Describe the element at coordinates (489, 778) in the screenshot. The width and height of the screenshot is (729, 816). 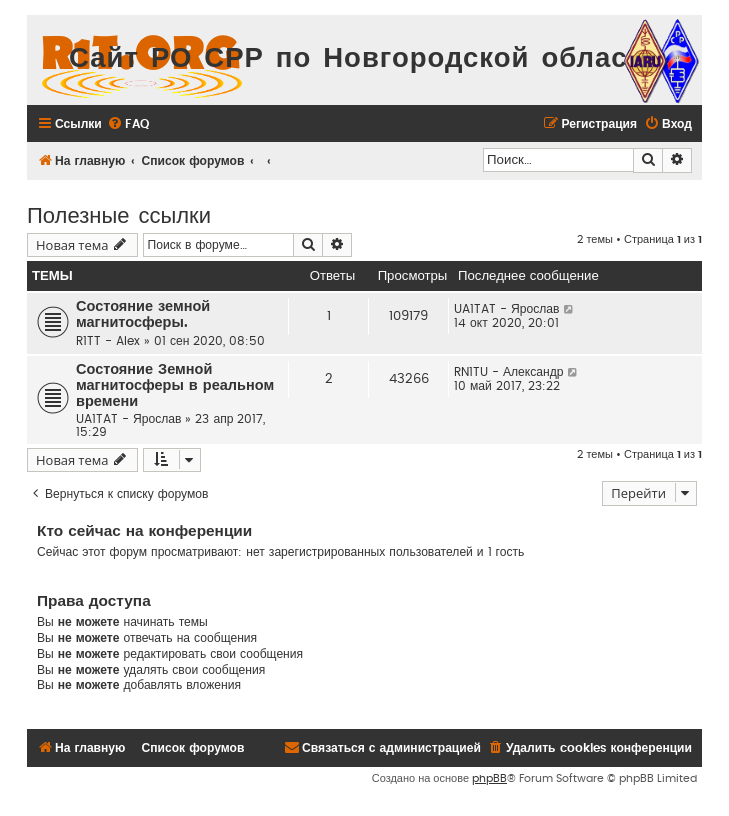
I see `phpBB` at that location.